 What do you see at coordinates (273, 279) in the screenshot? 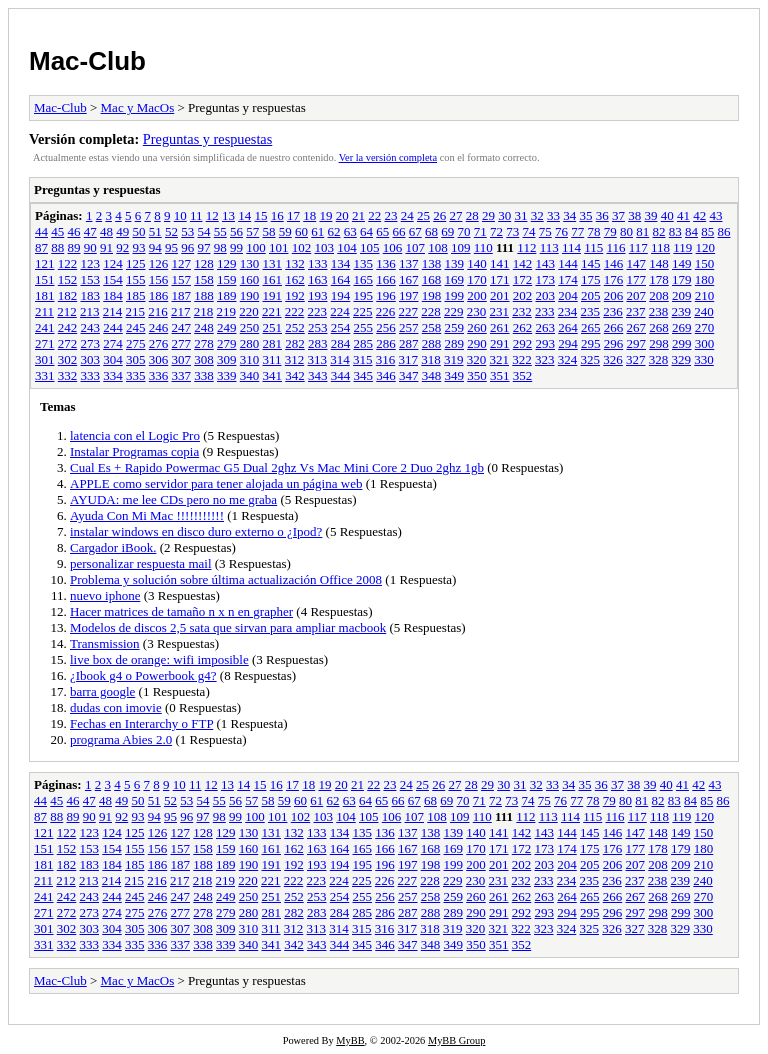
I see `161` at bounding box center [273, 279].